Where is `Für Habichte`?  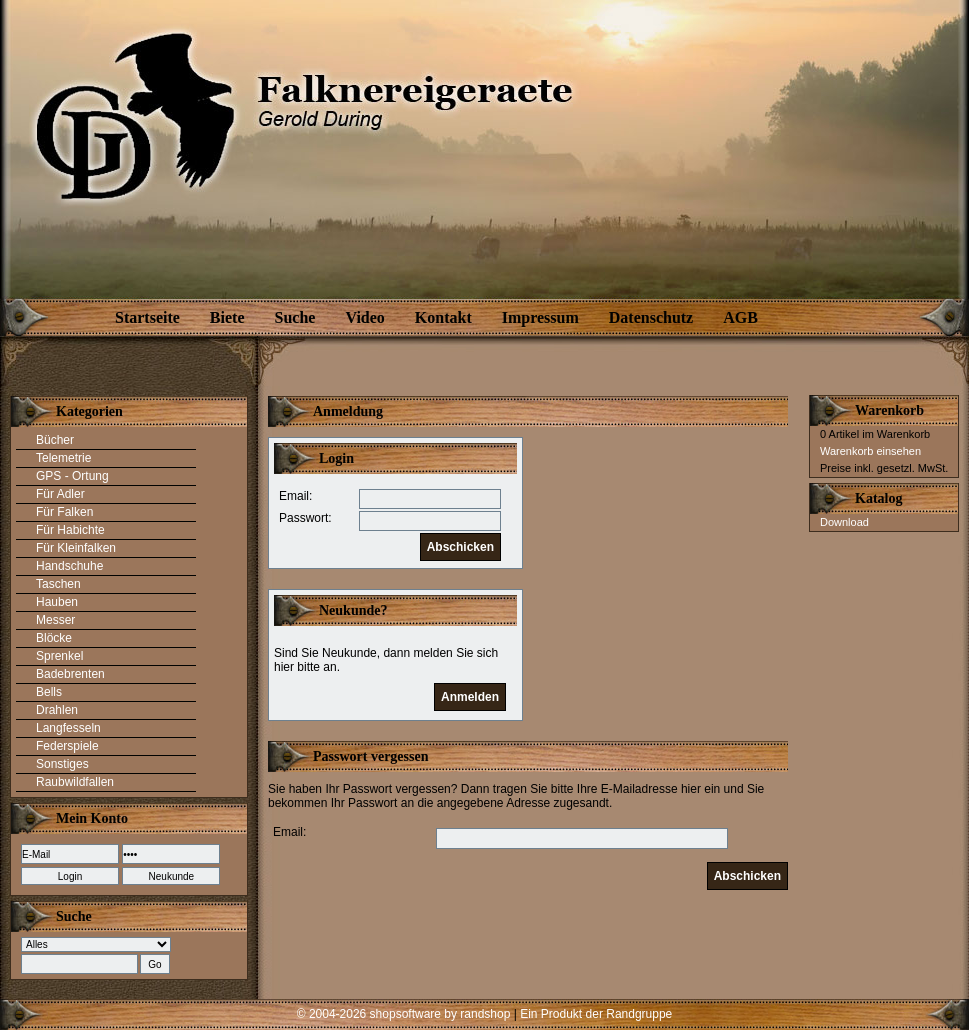 Für Habichte is located at coordinates (70, 530).